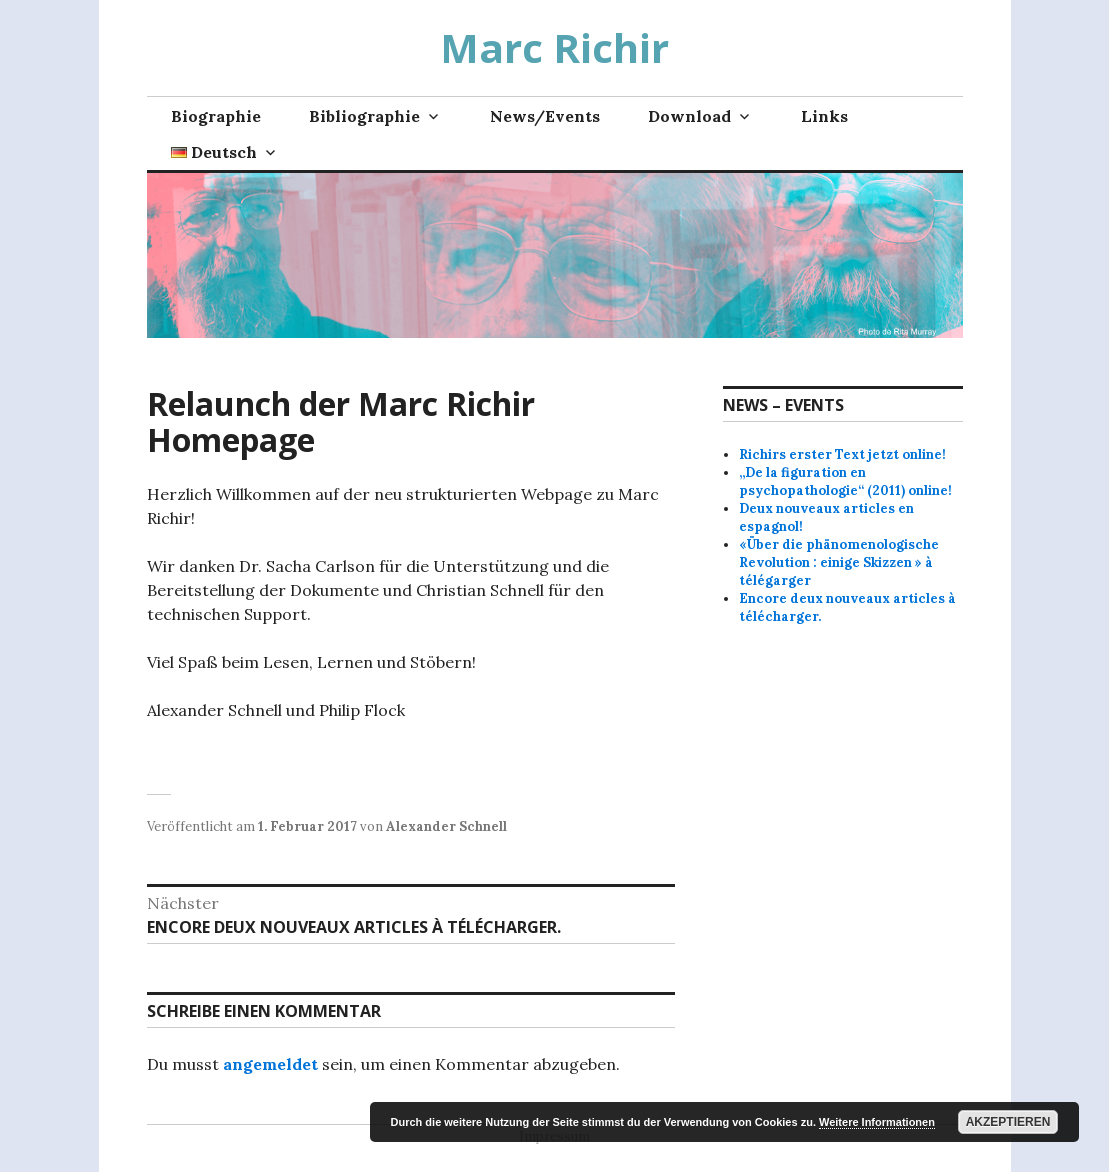  I want to click on Links, so click(824, 116).